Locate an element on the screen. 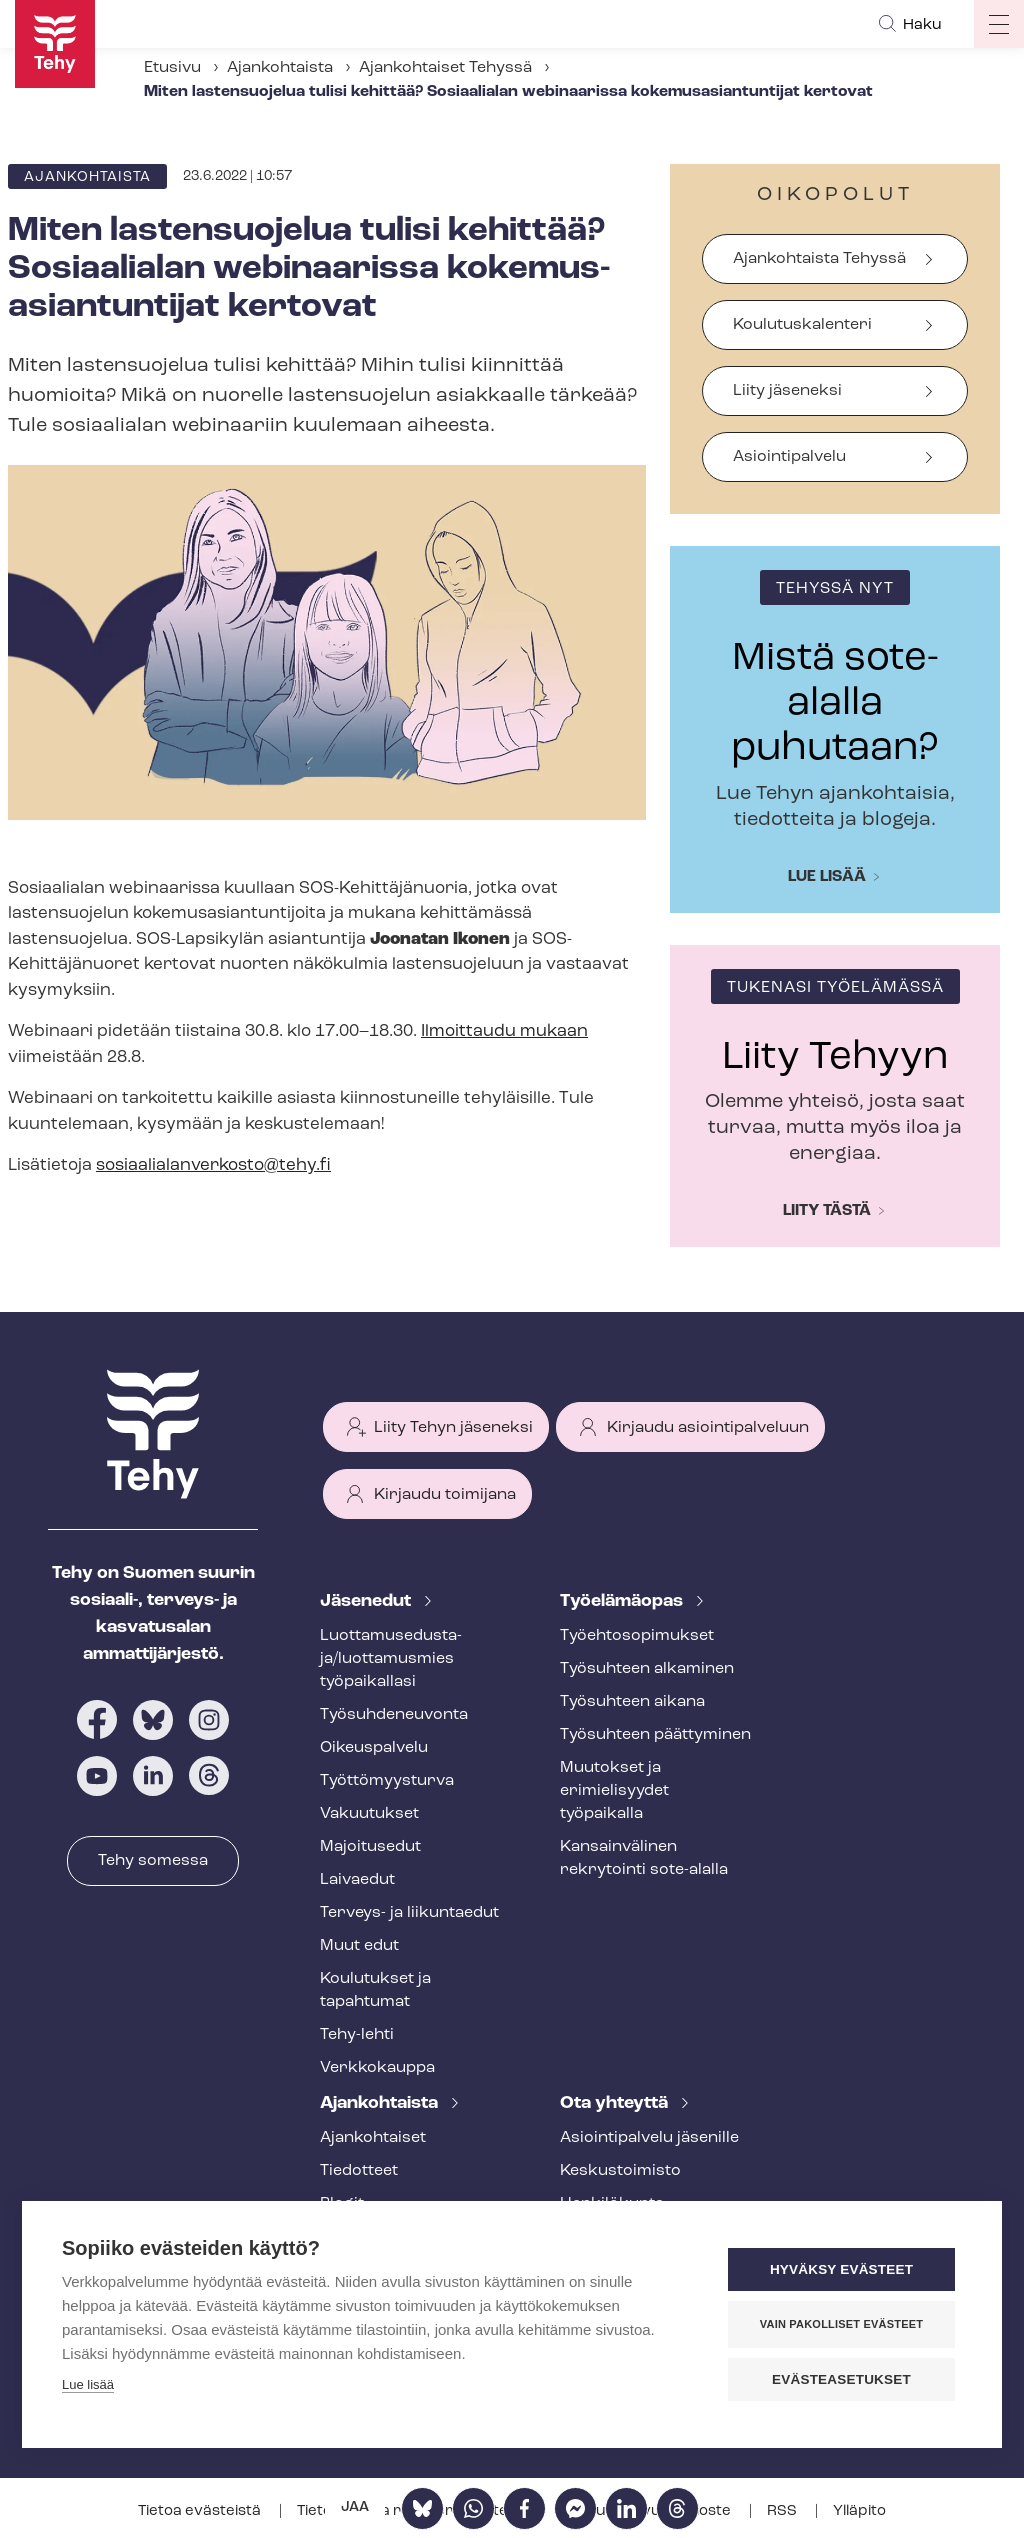 This screenshot has width=1024, height=2538. Kirjaudu toimijana is located at coordinates (445, 1495).